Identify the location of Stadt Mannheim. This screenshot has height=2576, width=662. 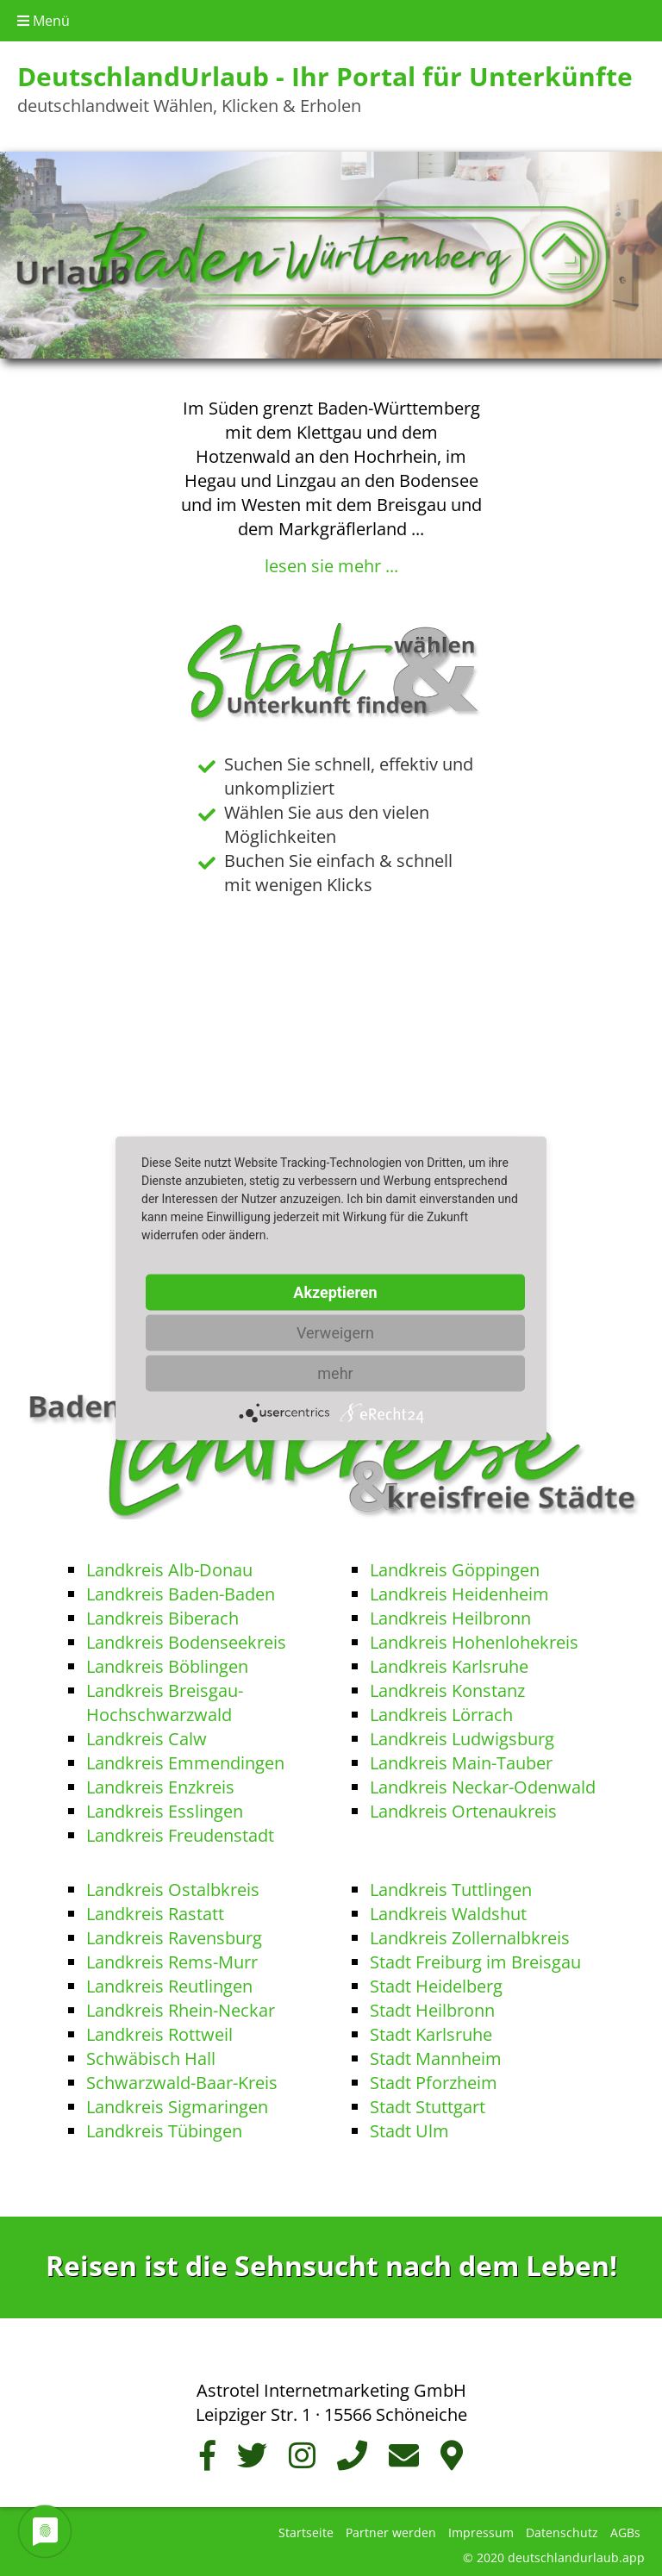
(436, 2055).